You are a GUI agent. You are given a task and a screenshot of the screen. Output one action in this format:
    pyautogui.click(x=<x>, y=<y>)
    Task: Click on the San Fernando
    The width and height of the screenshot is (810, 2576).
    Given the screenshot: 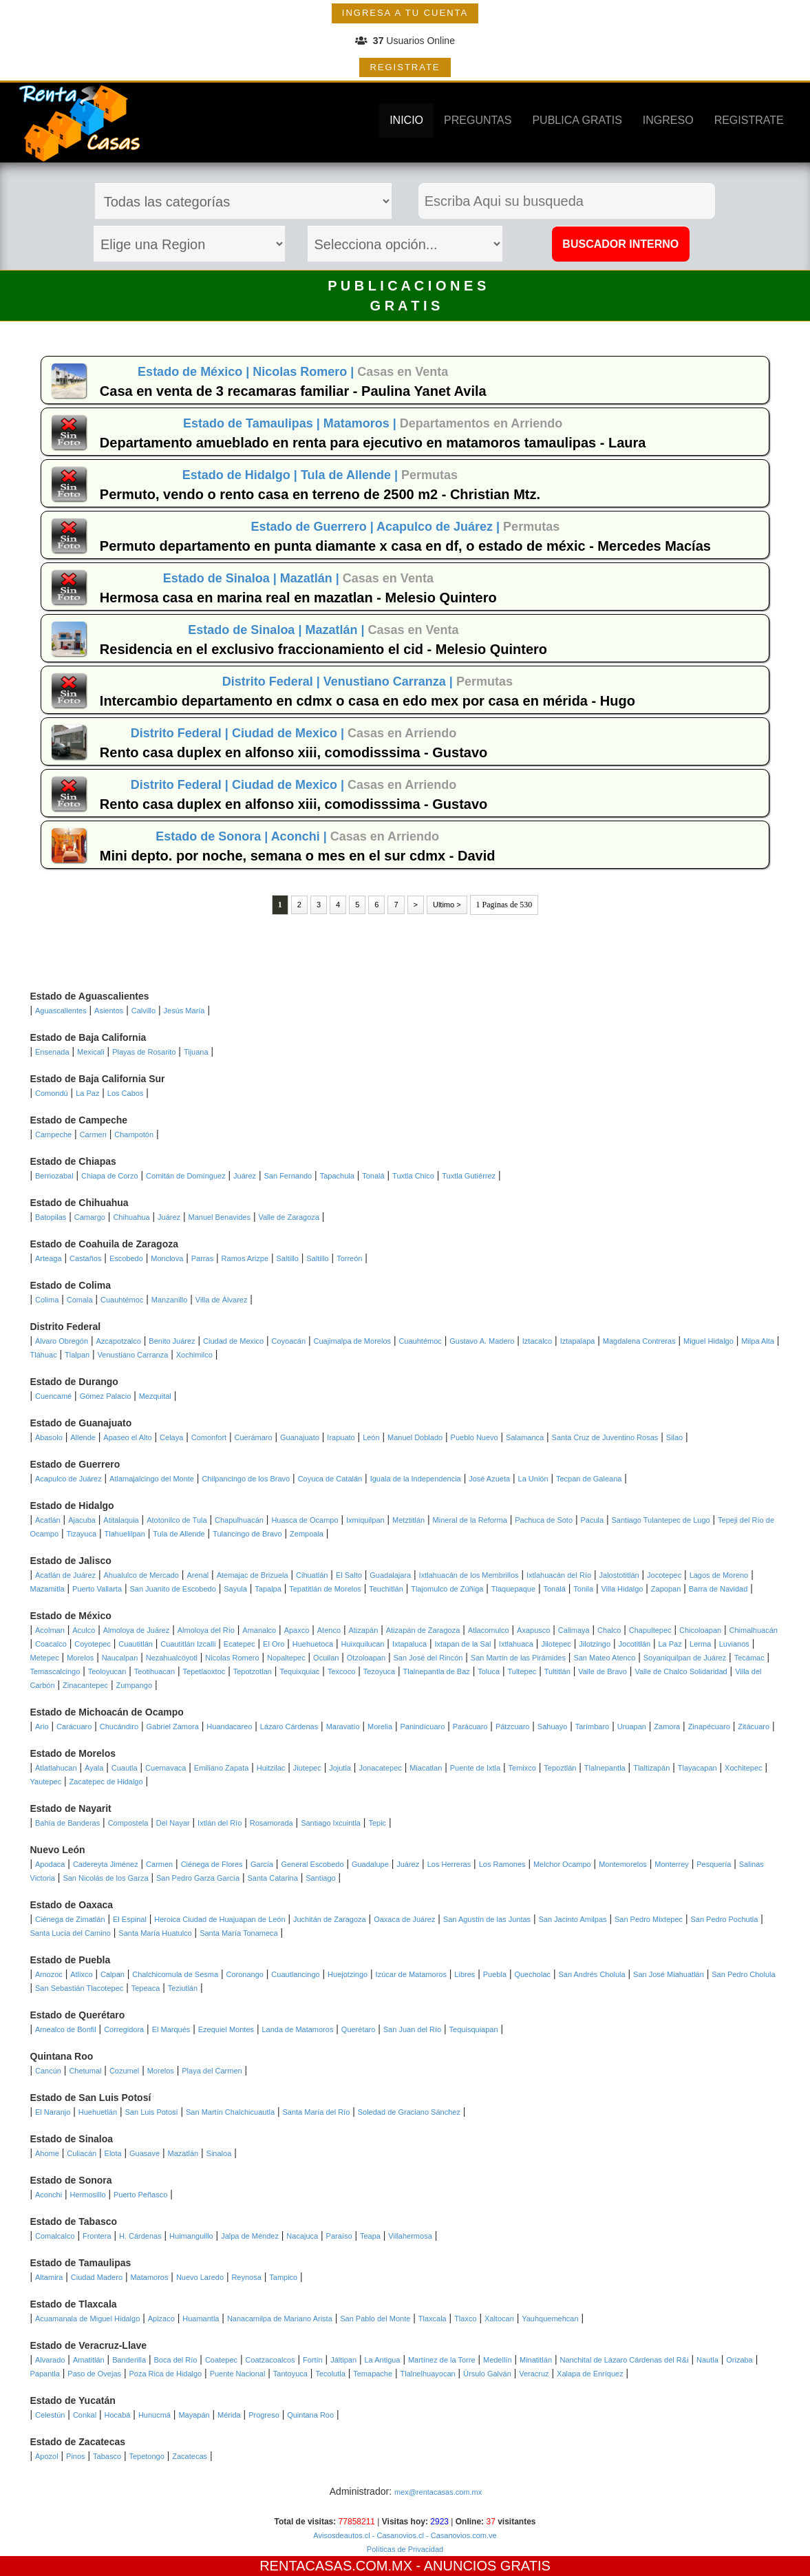 What is the action you would take?
    pyautogui.click(x=288, y=1176)
    